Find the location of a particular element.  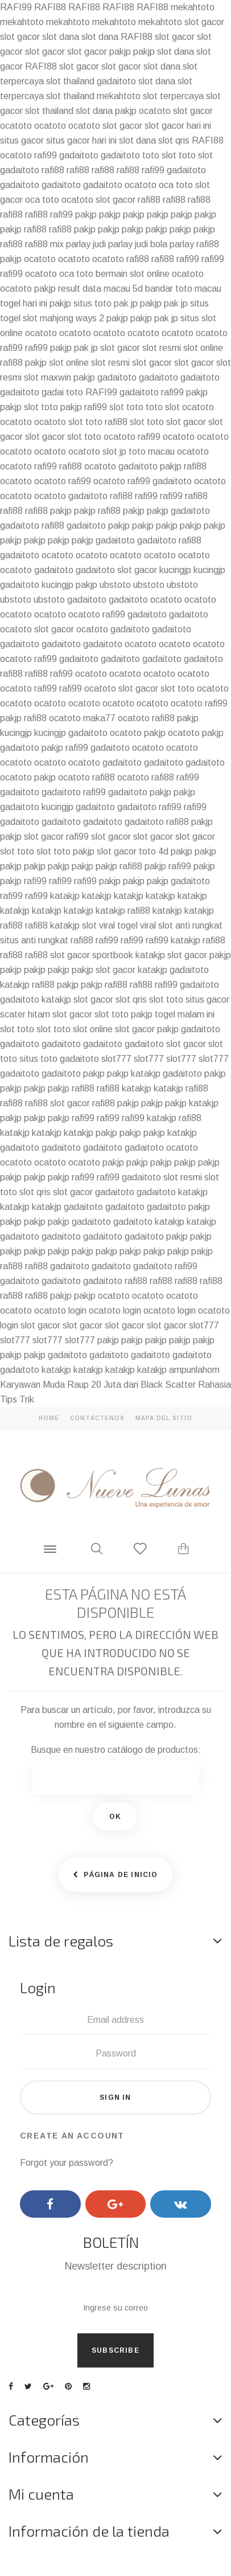

maka77 is located at coordinates (99, 718).